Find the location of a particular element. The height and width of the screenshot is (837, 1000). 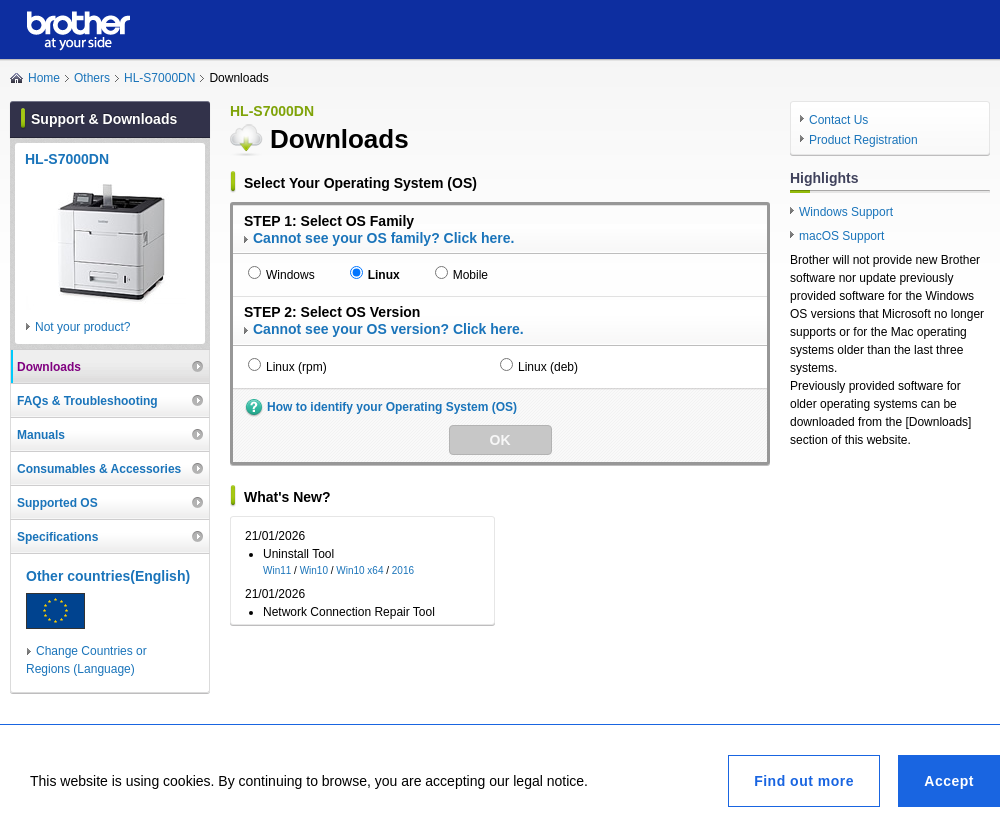

Win11 is located at coordinates (277, 570).